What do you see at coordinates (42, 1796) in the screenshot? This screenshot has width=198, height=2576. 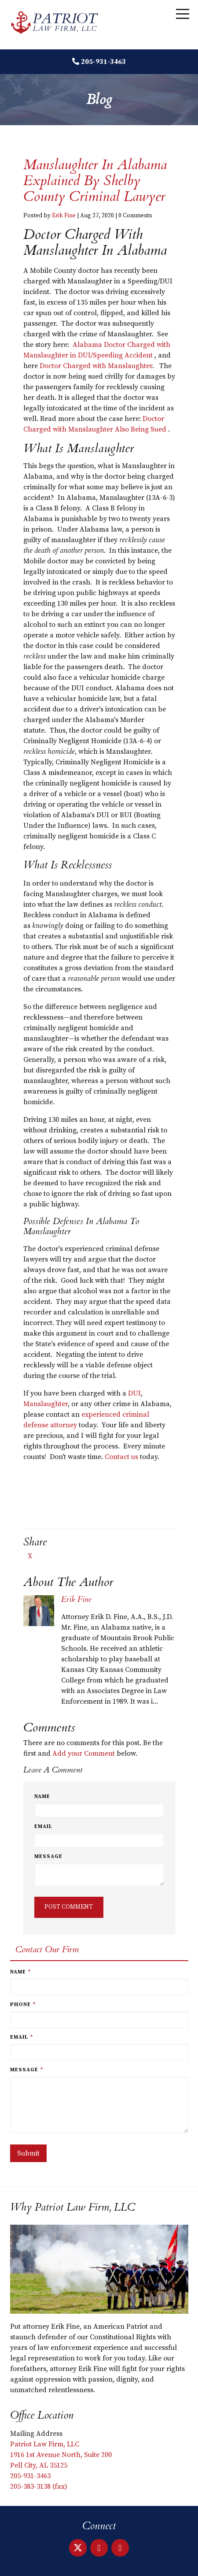 I see `Name` at bounding box center [42, 1796].